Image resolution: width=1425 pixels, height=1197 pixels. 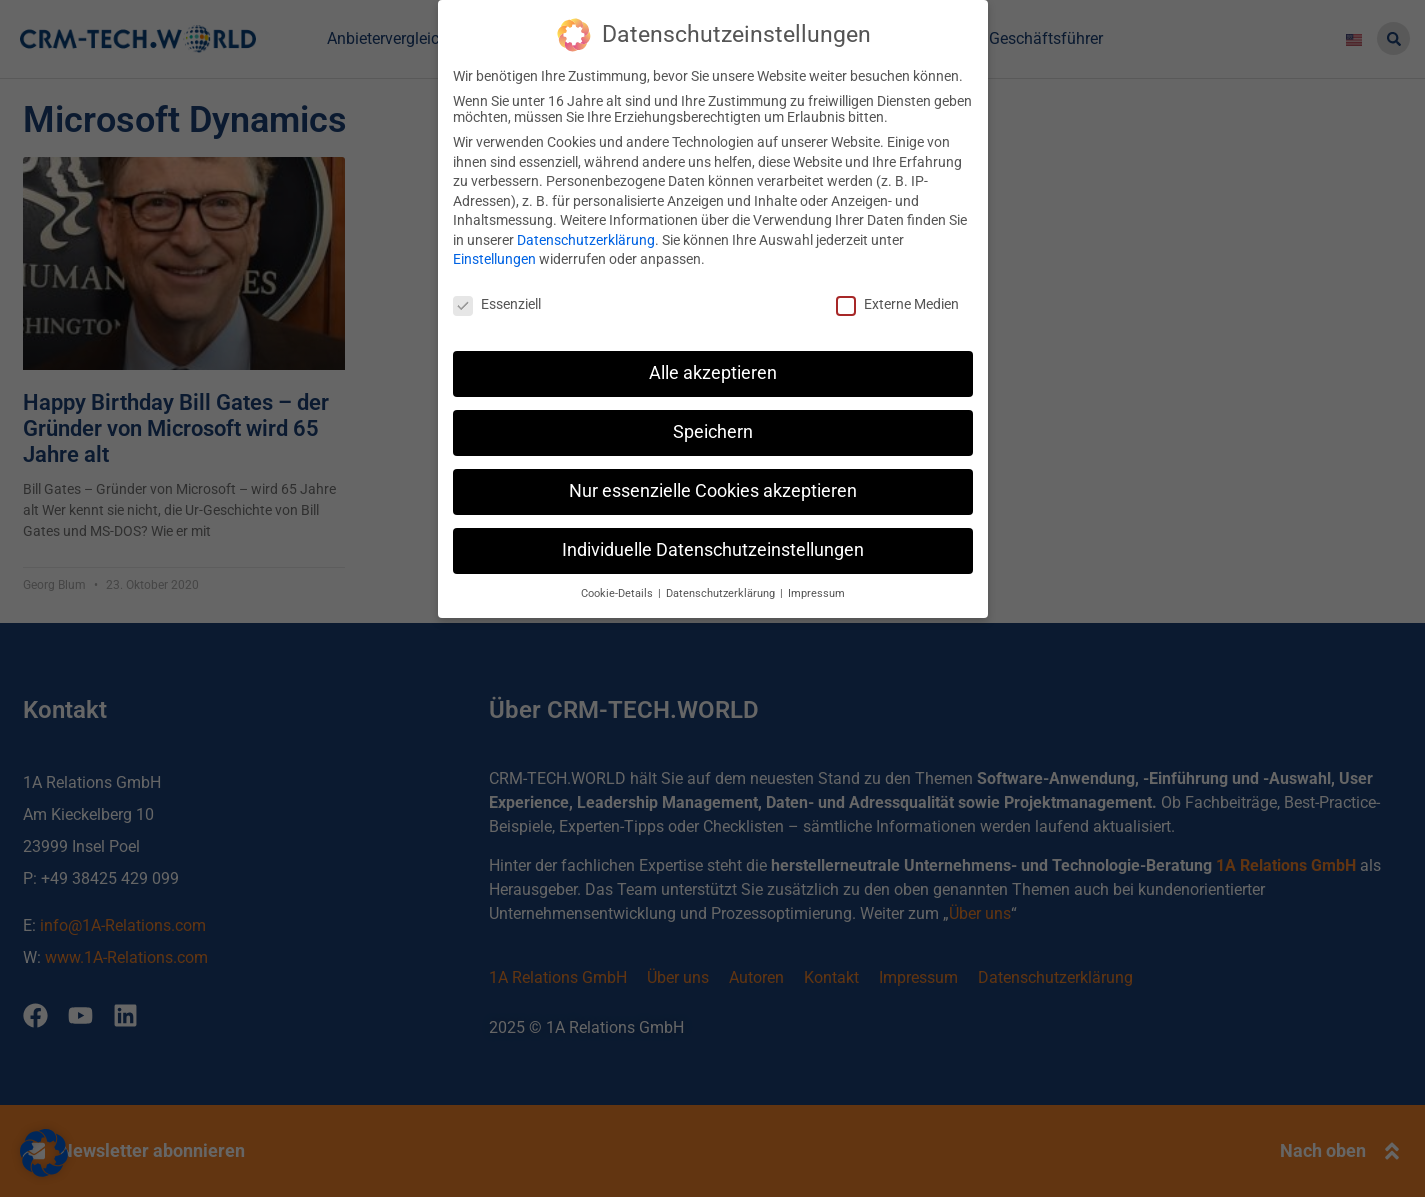 What do you see at coordinates (586, 237) in the screenshot?
I see `Datenschutzerklärung` at bounding box center [586, 237].